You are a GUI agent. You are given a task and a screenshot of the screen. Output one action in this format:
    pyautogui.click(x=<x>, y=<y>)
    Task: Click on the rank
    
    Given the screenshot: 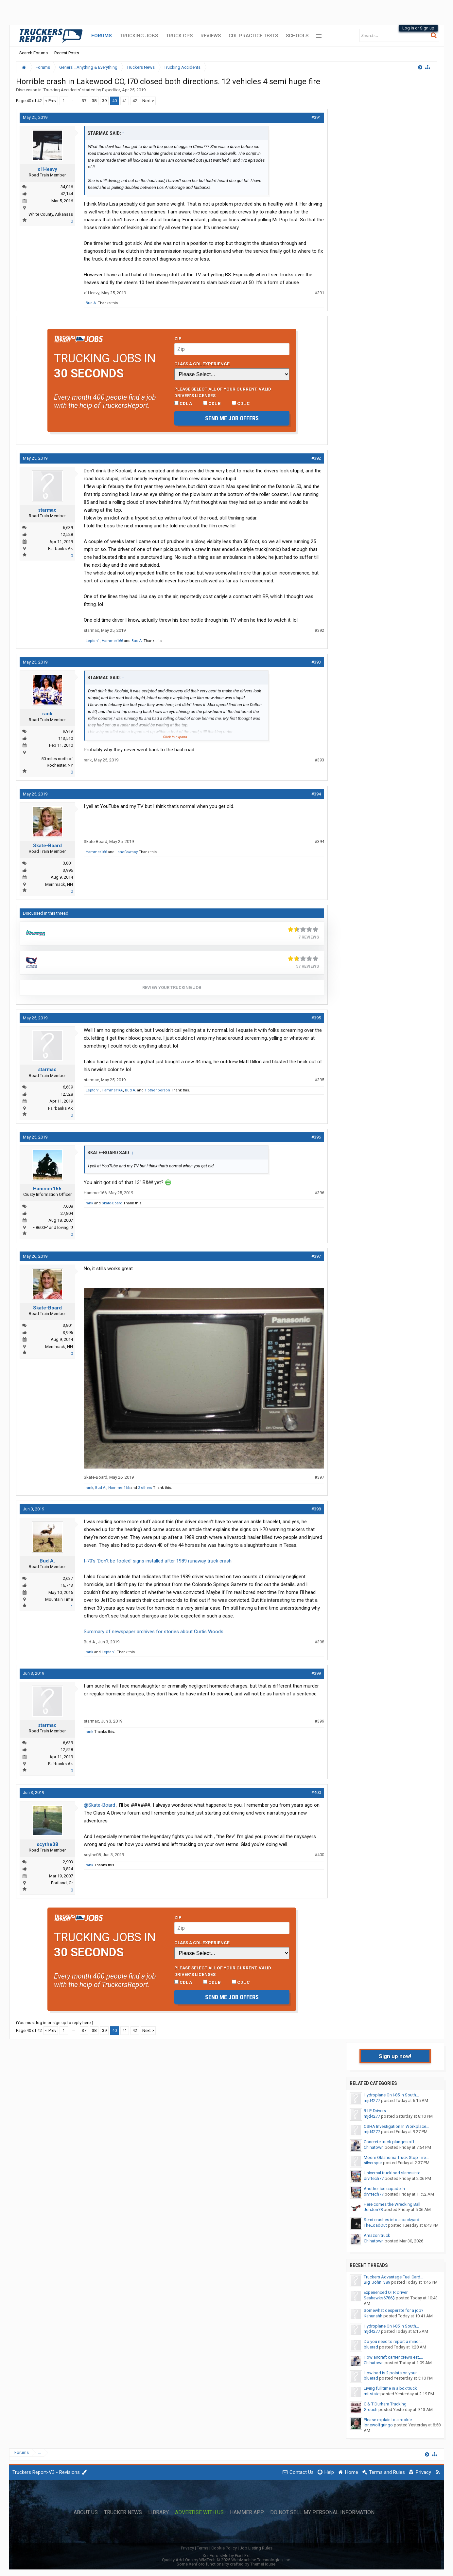 What is the action you would take?
    pyautogui.click(x=47, y=714)
    